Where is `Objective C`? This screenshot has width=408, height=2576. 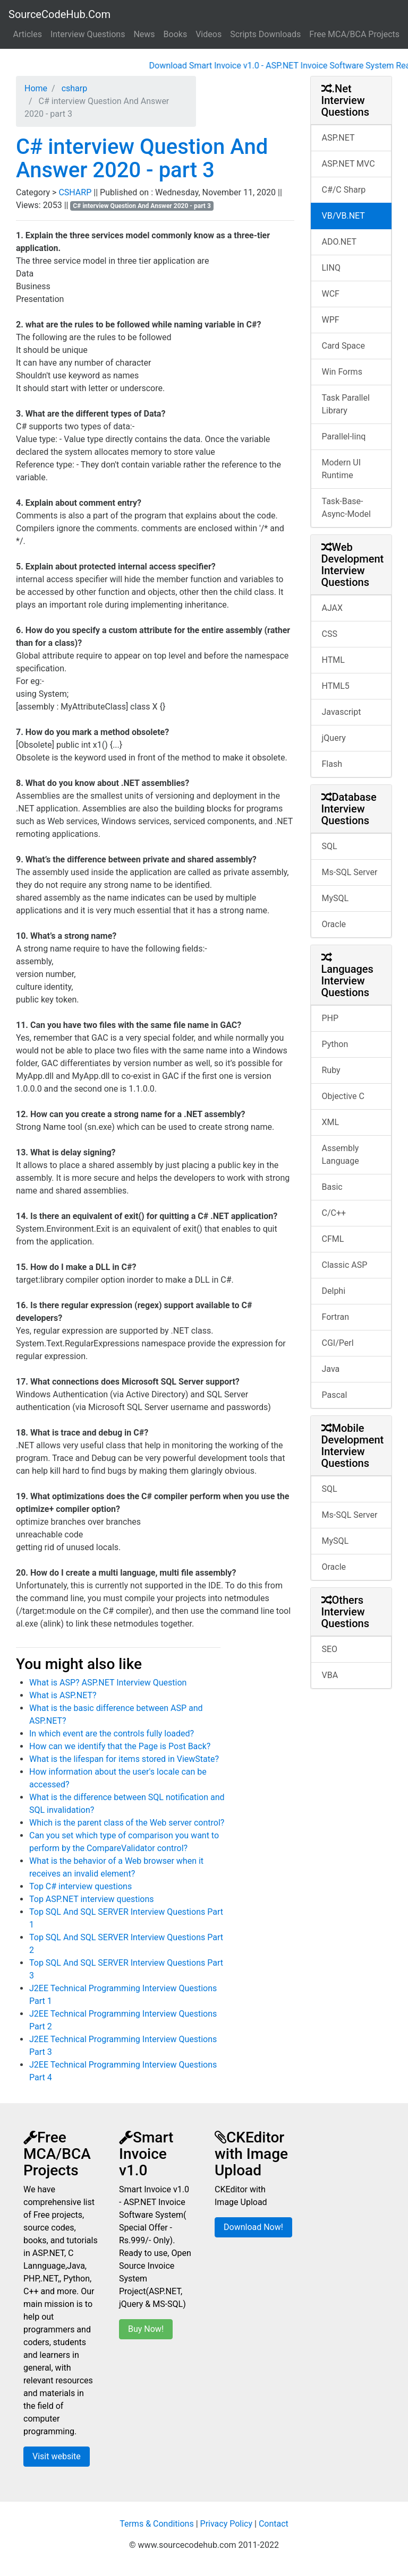 Objective C is located at coordinates (343, 1096).